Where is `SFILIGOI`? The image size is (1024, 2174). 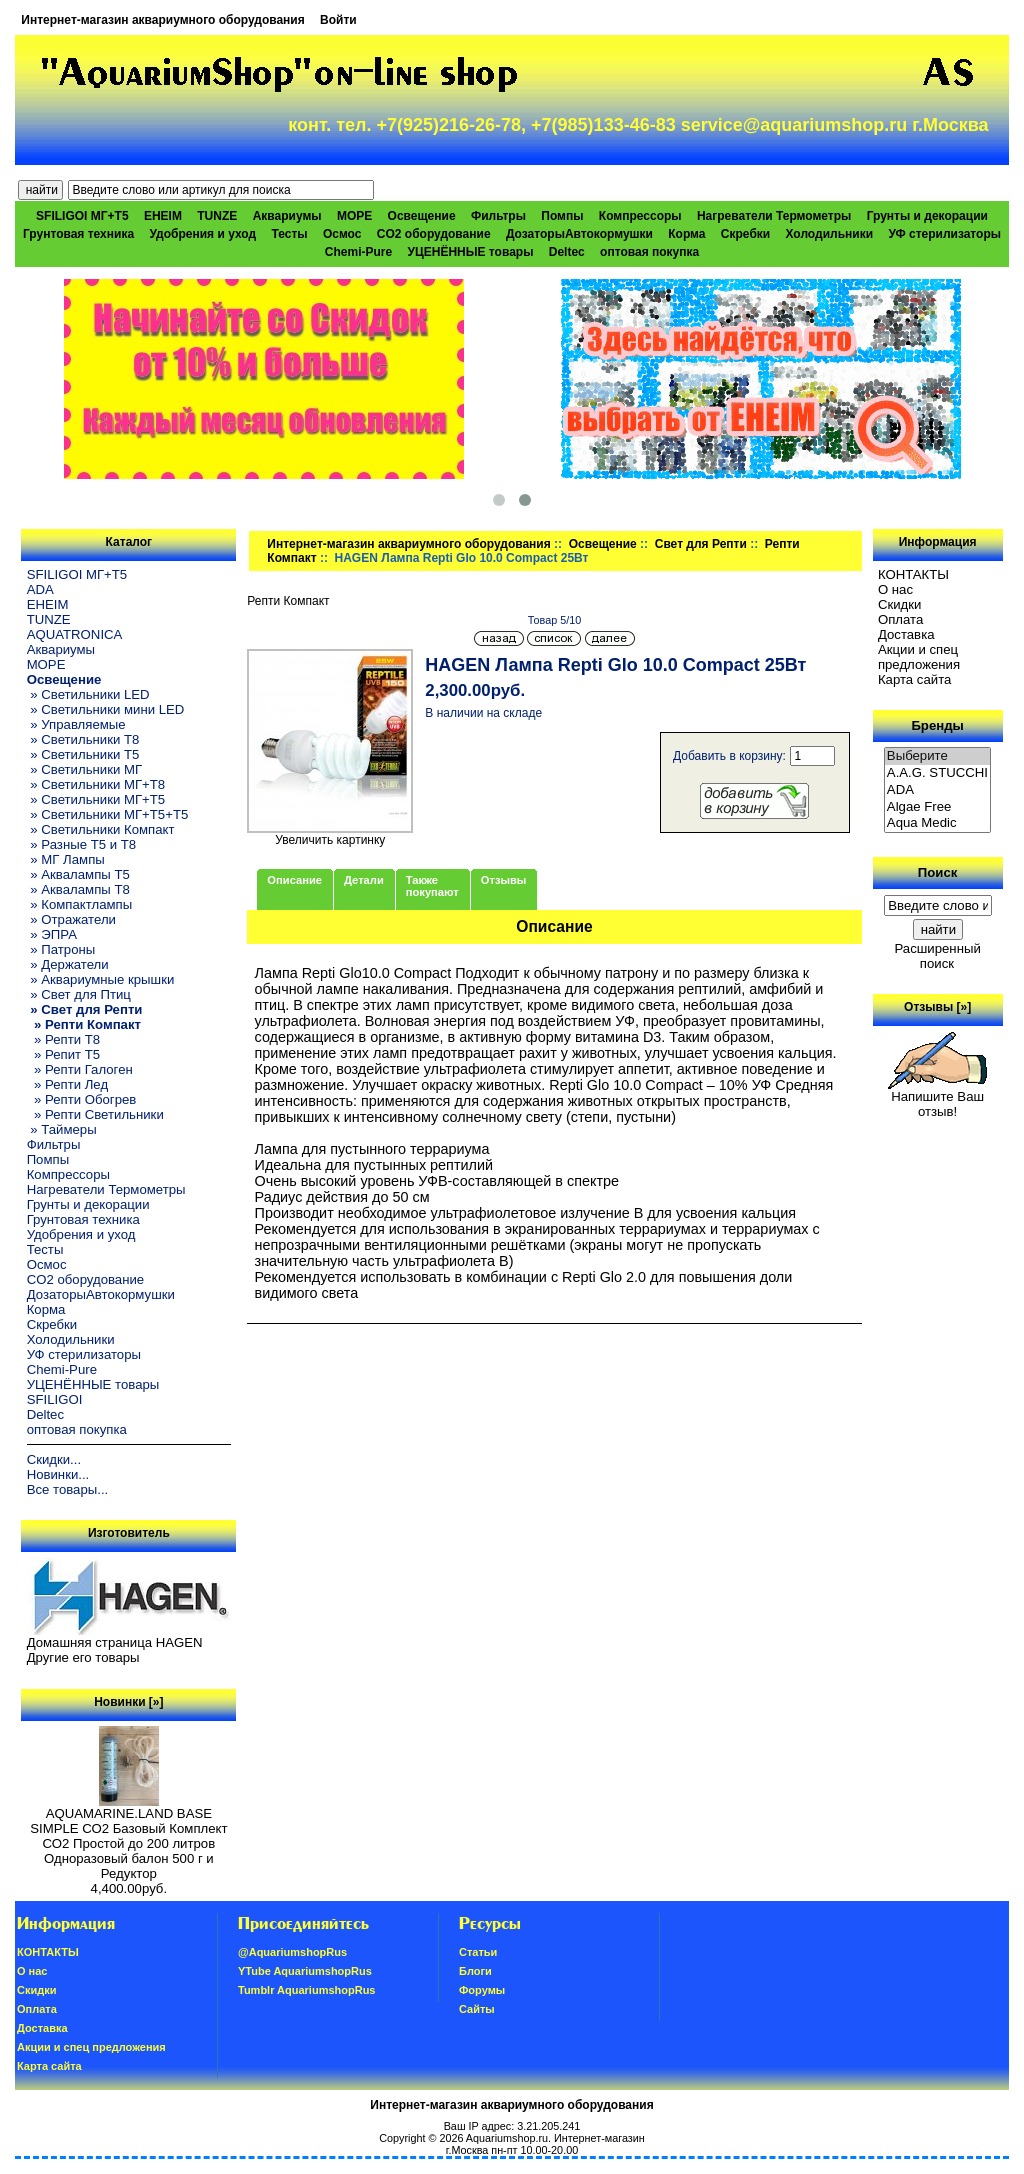
SFILIGOI is located at coordinates (55, 1399).